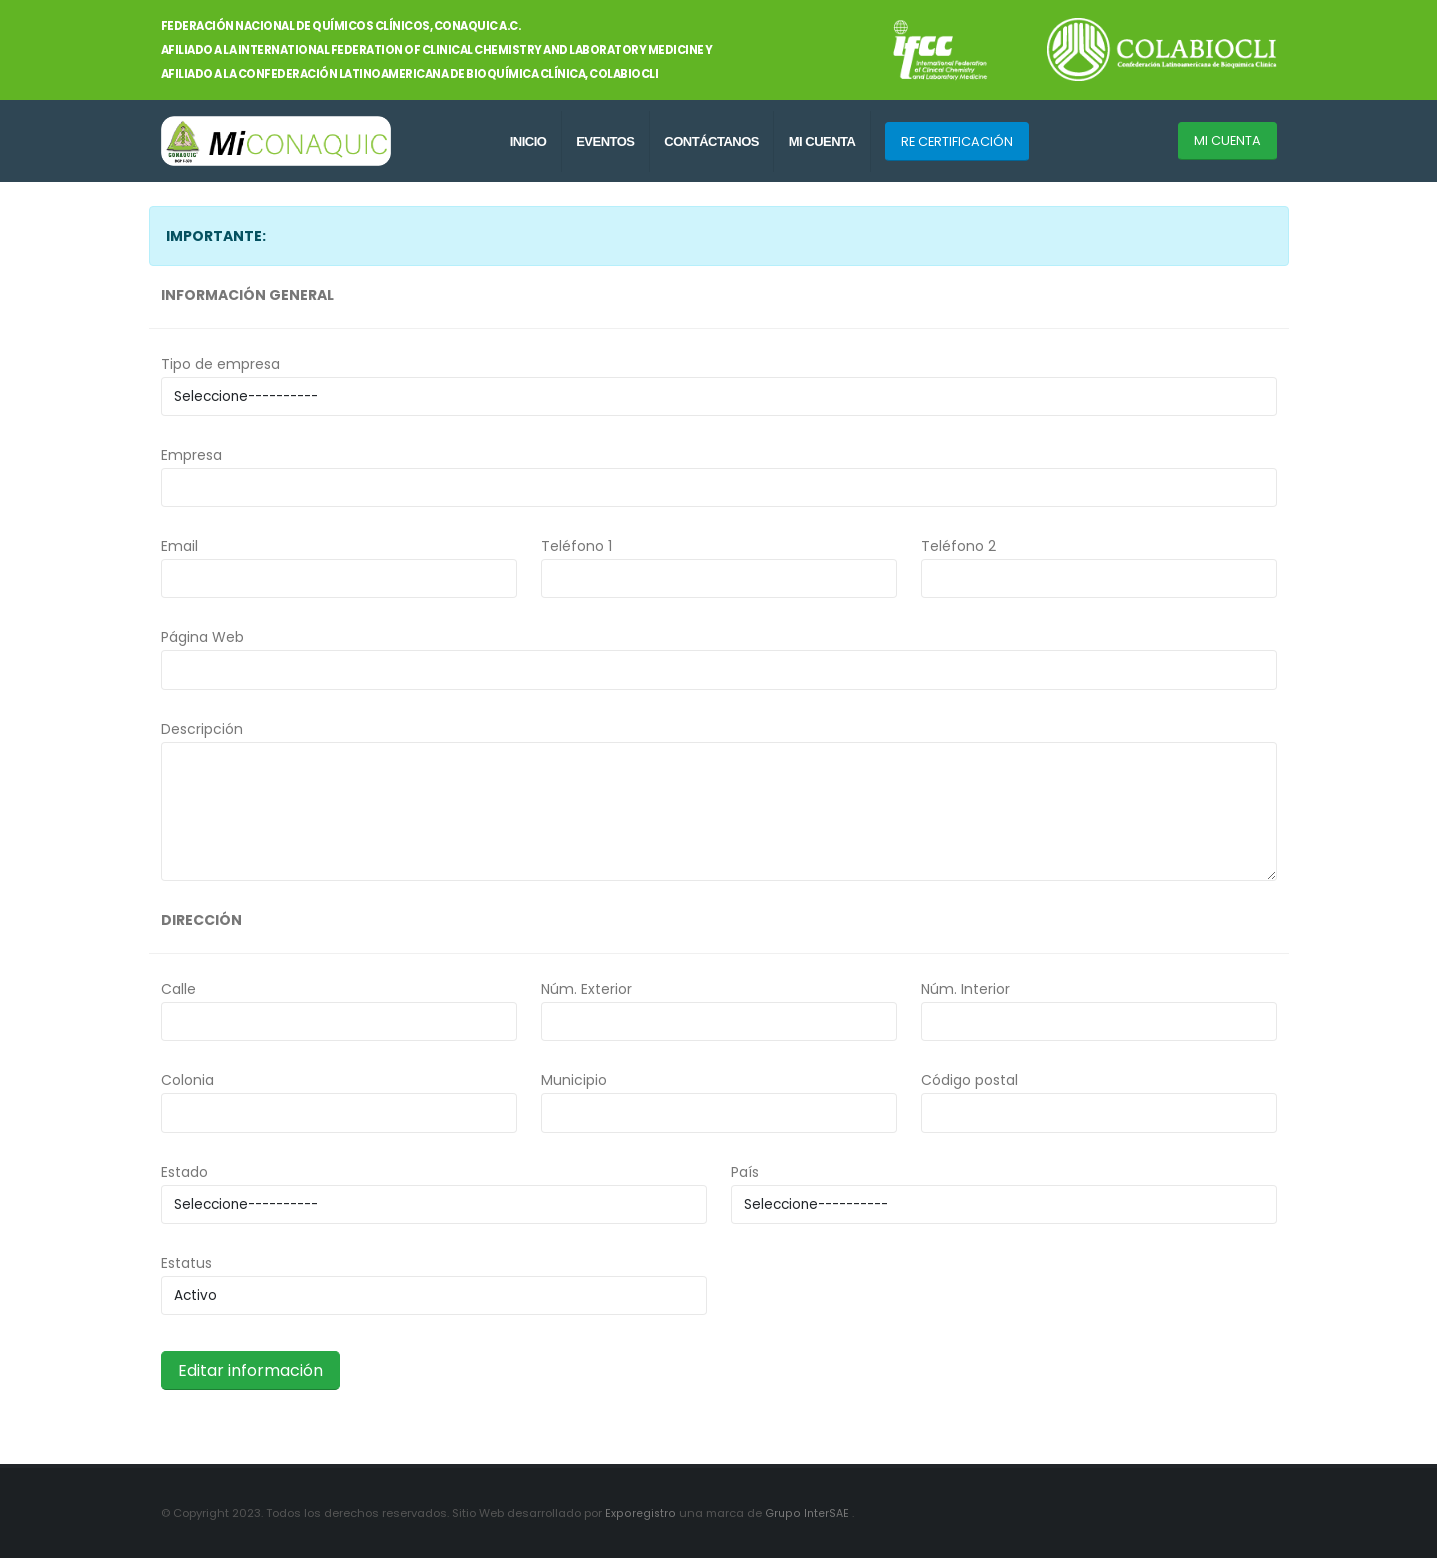 This screenshot has height=1558, width=1437. What do you see at coordinates (179, 546) in the screenshot?
I see `Email` at bounding box center [179, 546].